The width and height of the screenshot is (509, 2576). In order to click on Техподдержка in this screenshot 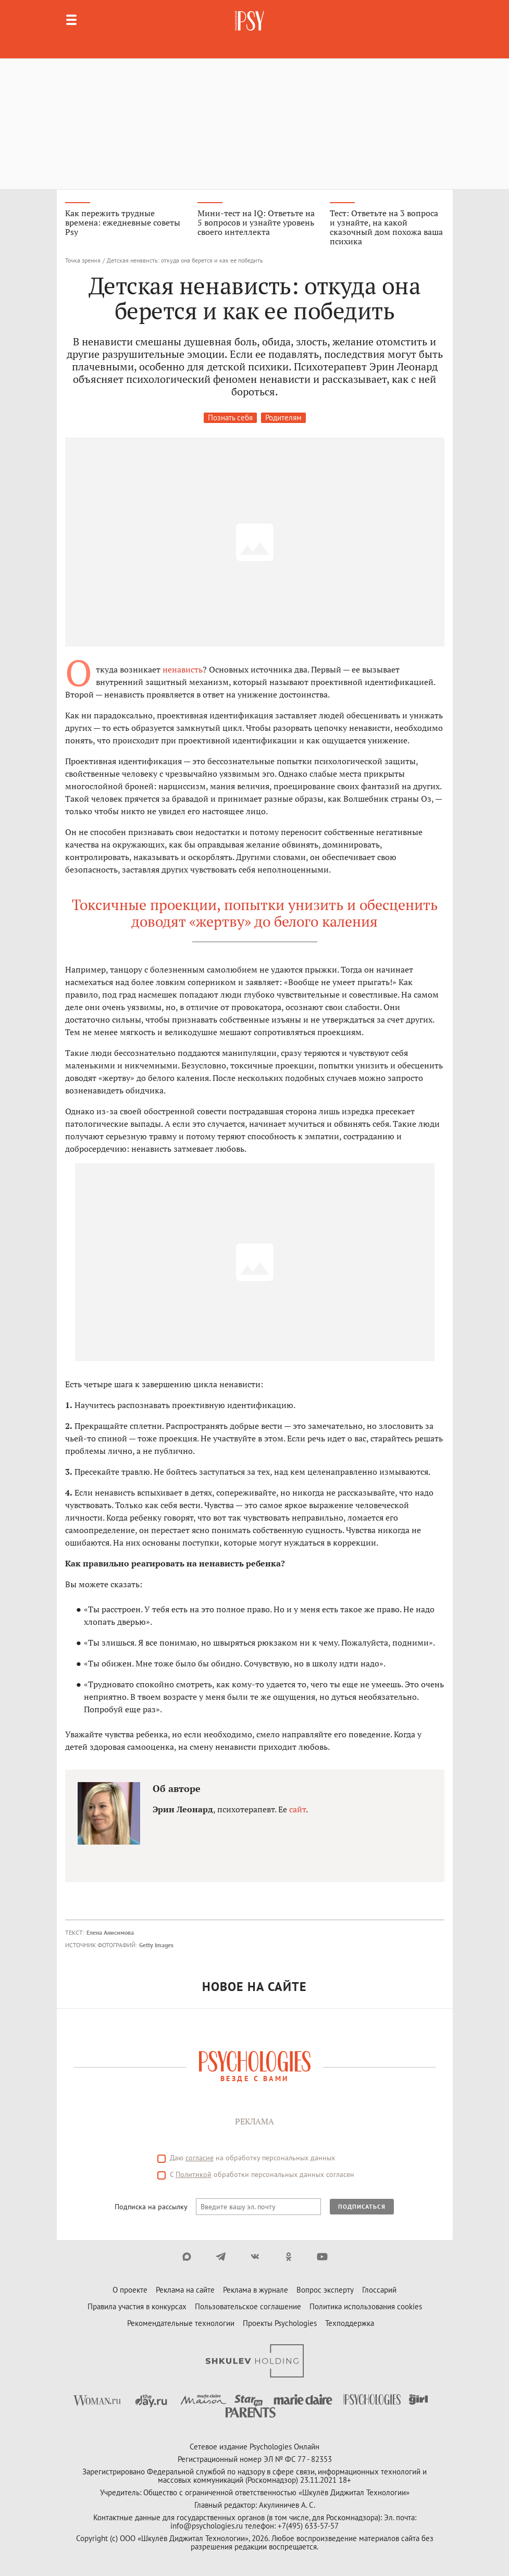, I will do `click(349, 2323)`.